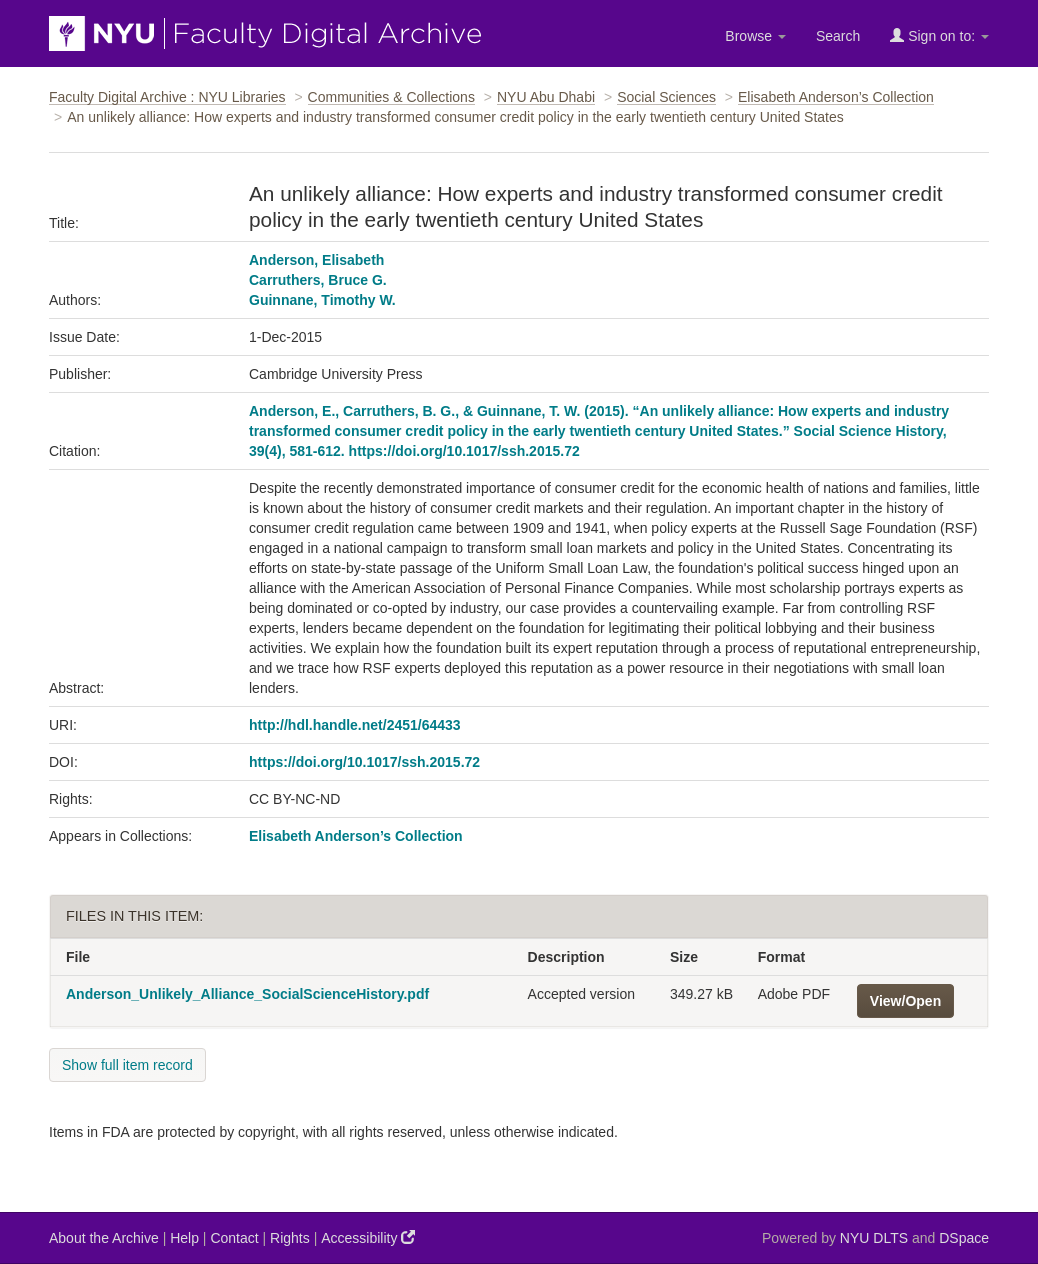 The width and height of the screenshot is (1038, 1264). I want to click on Anderson, Elisabeth, so click(316, 260).